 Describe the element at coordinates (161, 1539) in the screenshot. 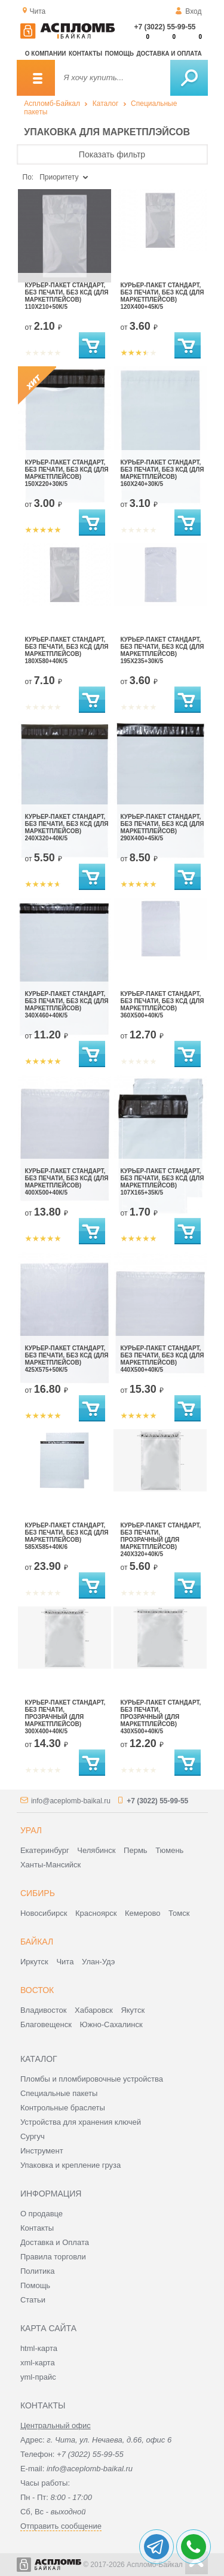

I see `Курьер-пакет стандарт, без печати, прозрачный (для маркетплейсов) 240x320+40к/5` at that location.